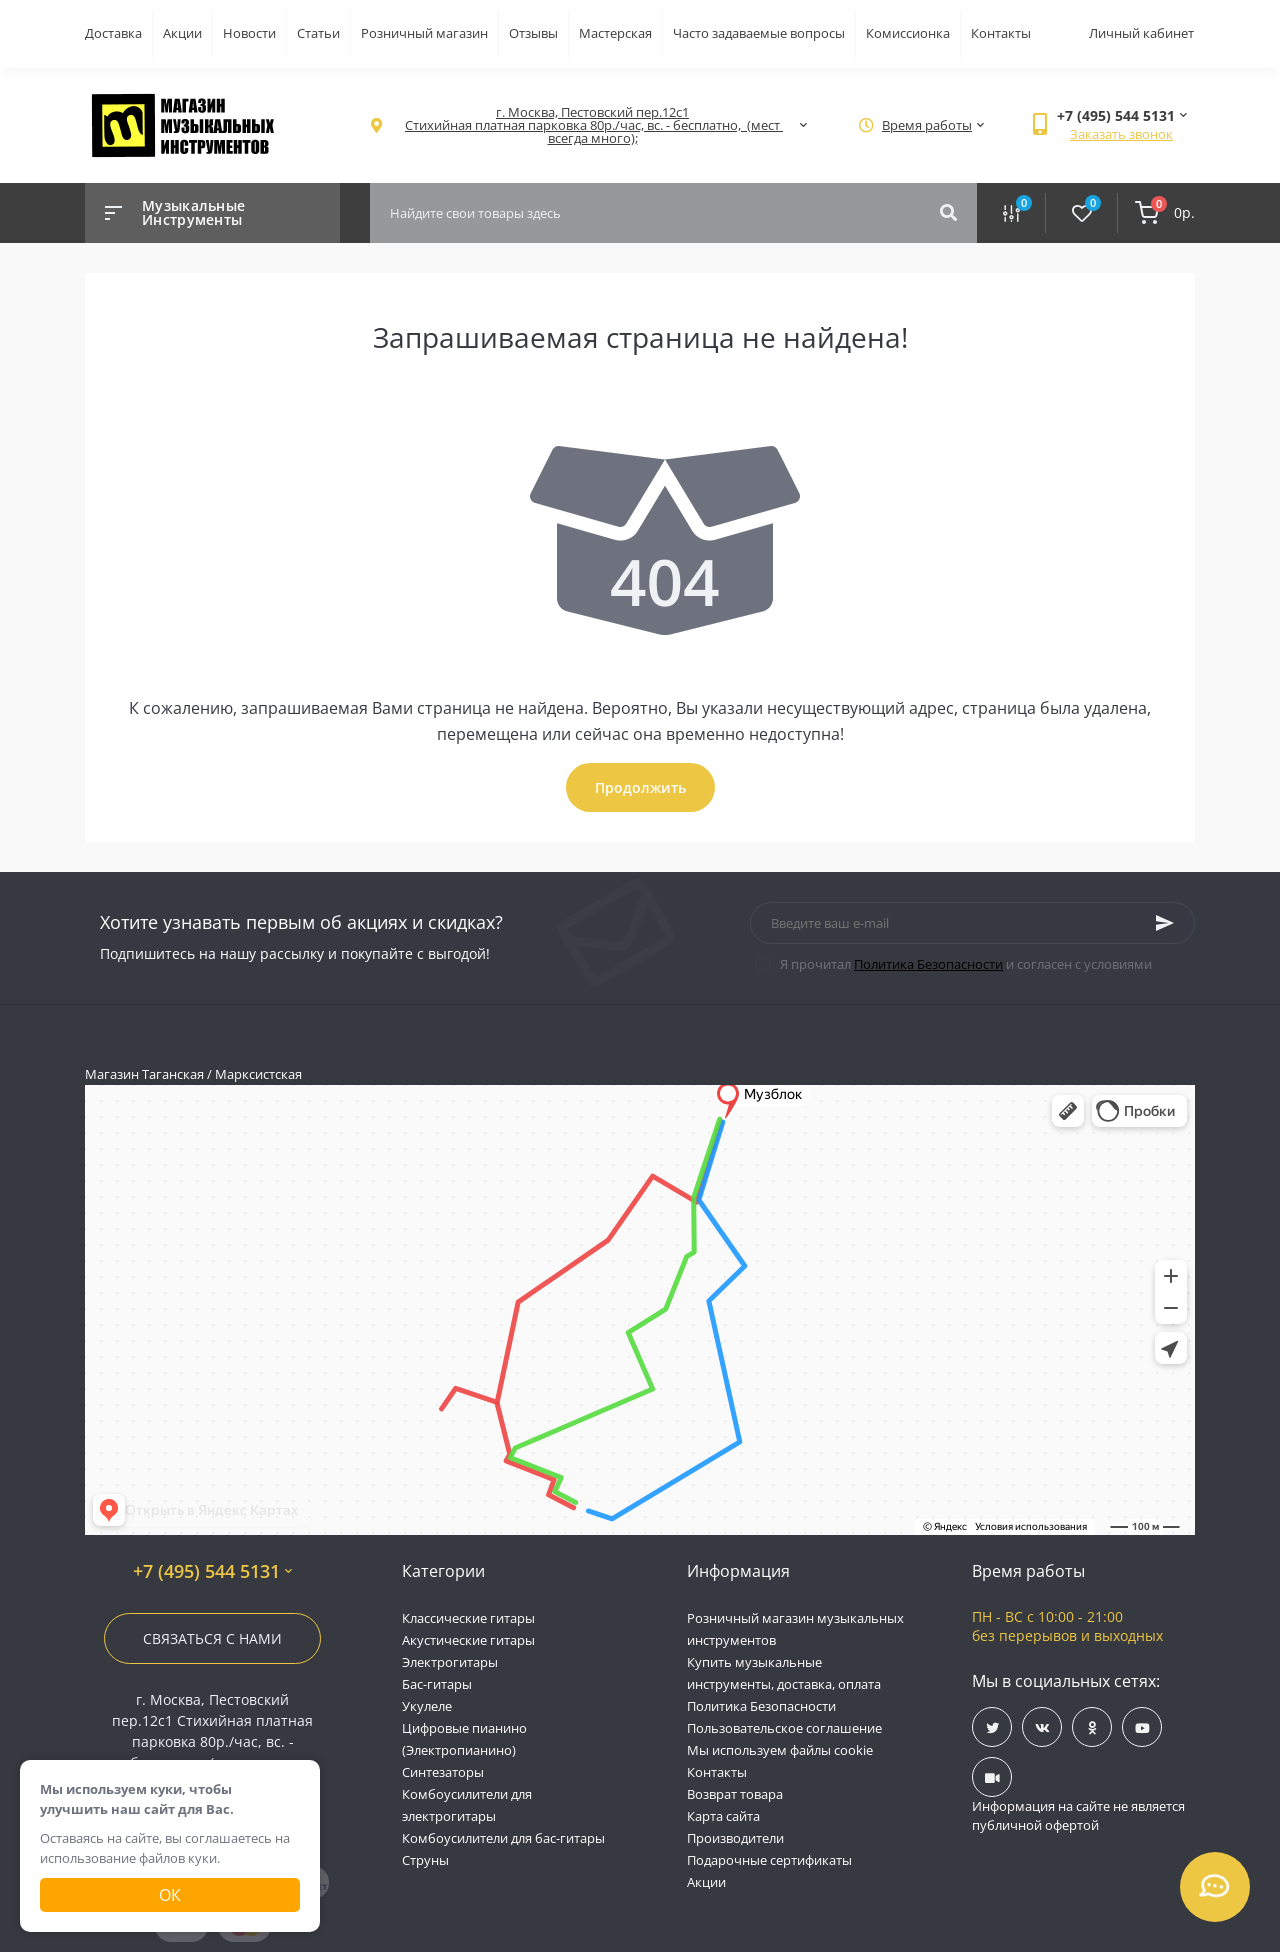 The width and height of the screenshot is (1280, 1952). Describe the element at coordinates (443, 1772) in the screenshot. I see `Синтезаторы` at that location.